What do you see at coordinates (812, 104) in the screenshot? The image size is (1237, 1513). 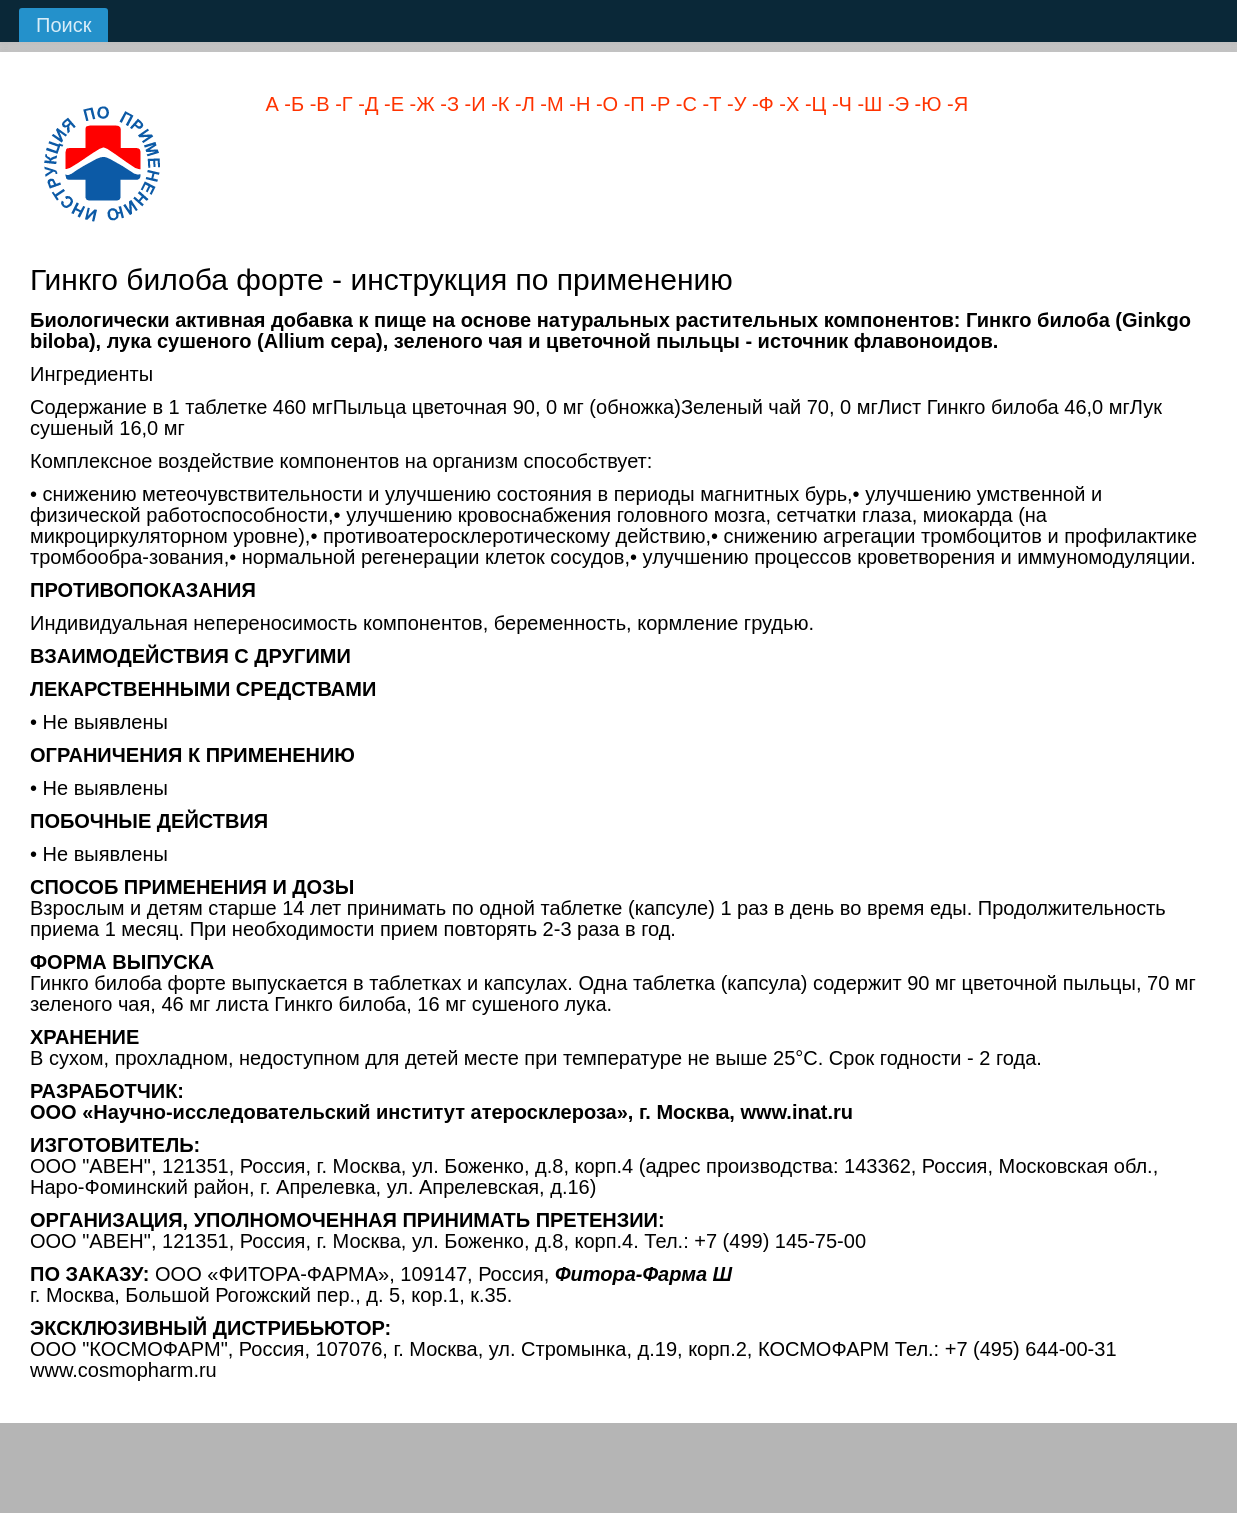 I see `-Ц` at bounding box center [812, 104].